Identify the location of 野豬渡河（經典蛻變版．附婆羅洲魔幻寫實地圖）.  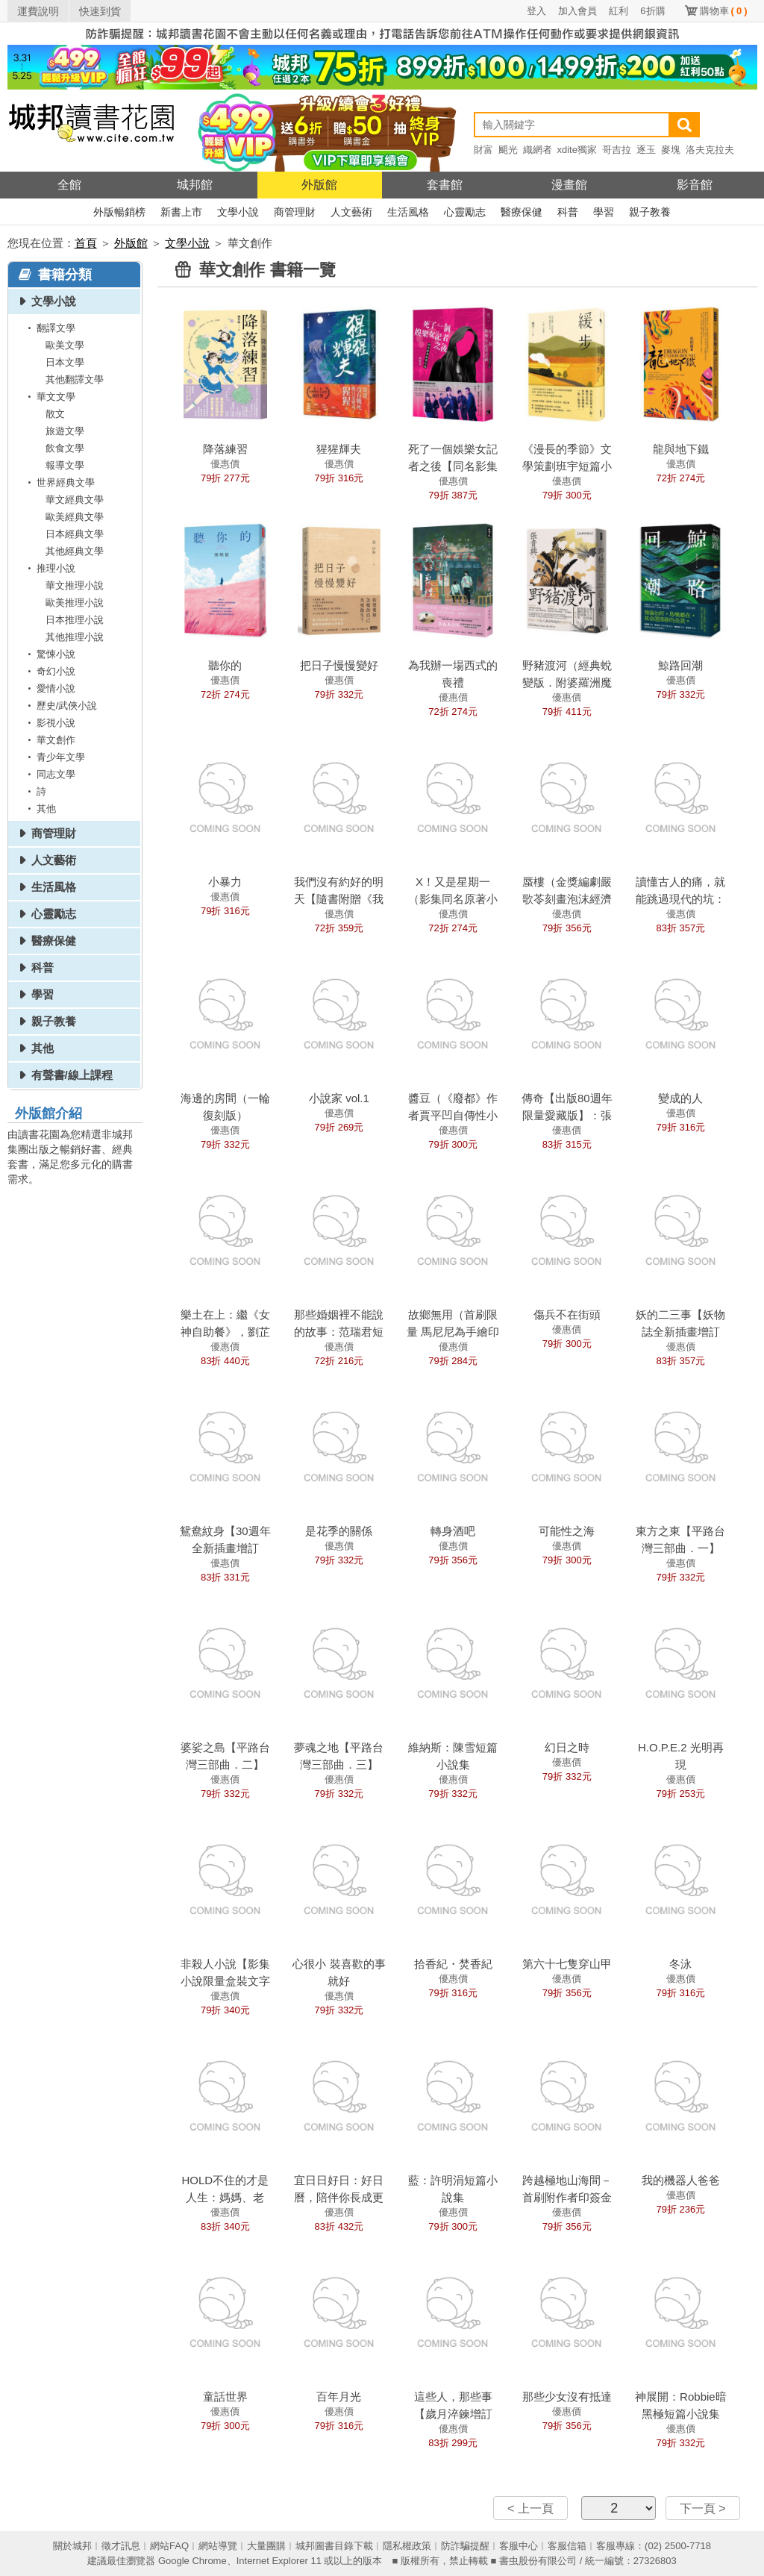
(567, 682).